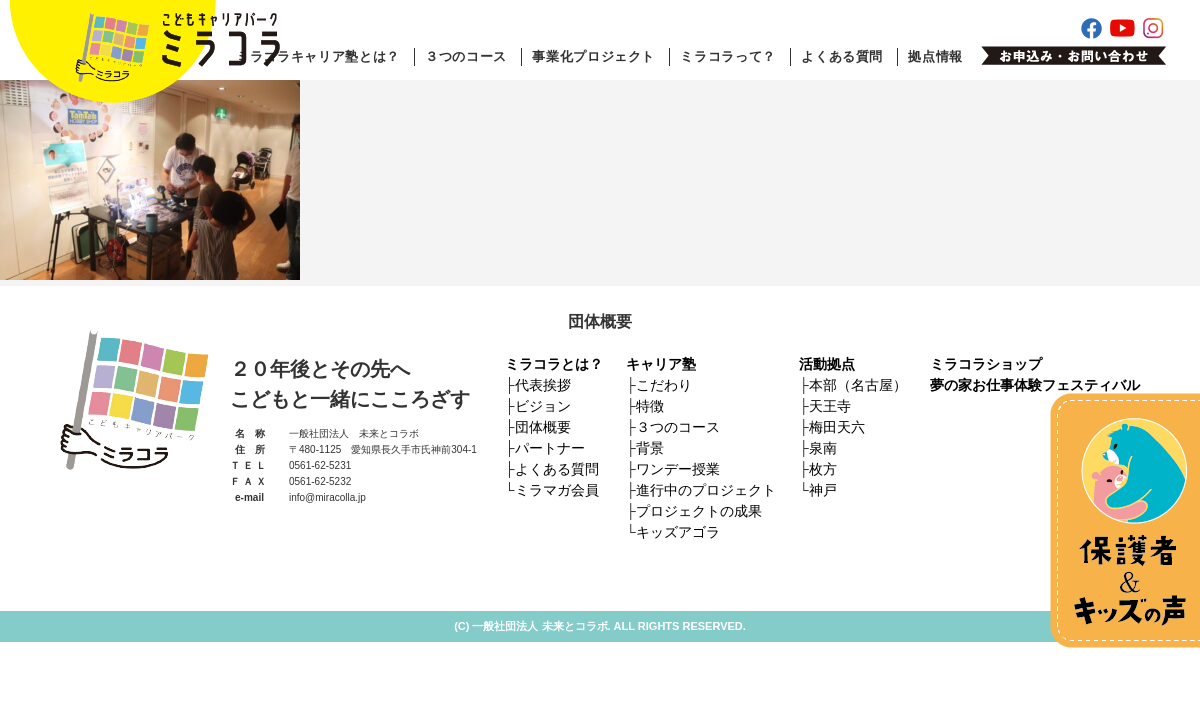 The height and width of the screenshot is (720, 1200). I want to click on キッズアゴラ, so click(678, 532).